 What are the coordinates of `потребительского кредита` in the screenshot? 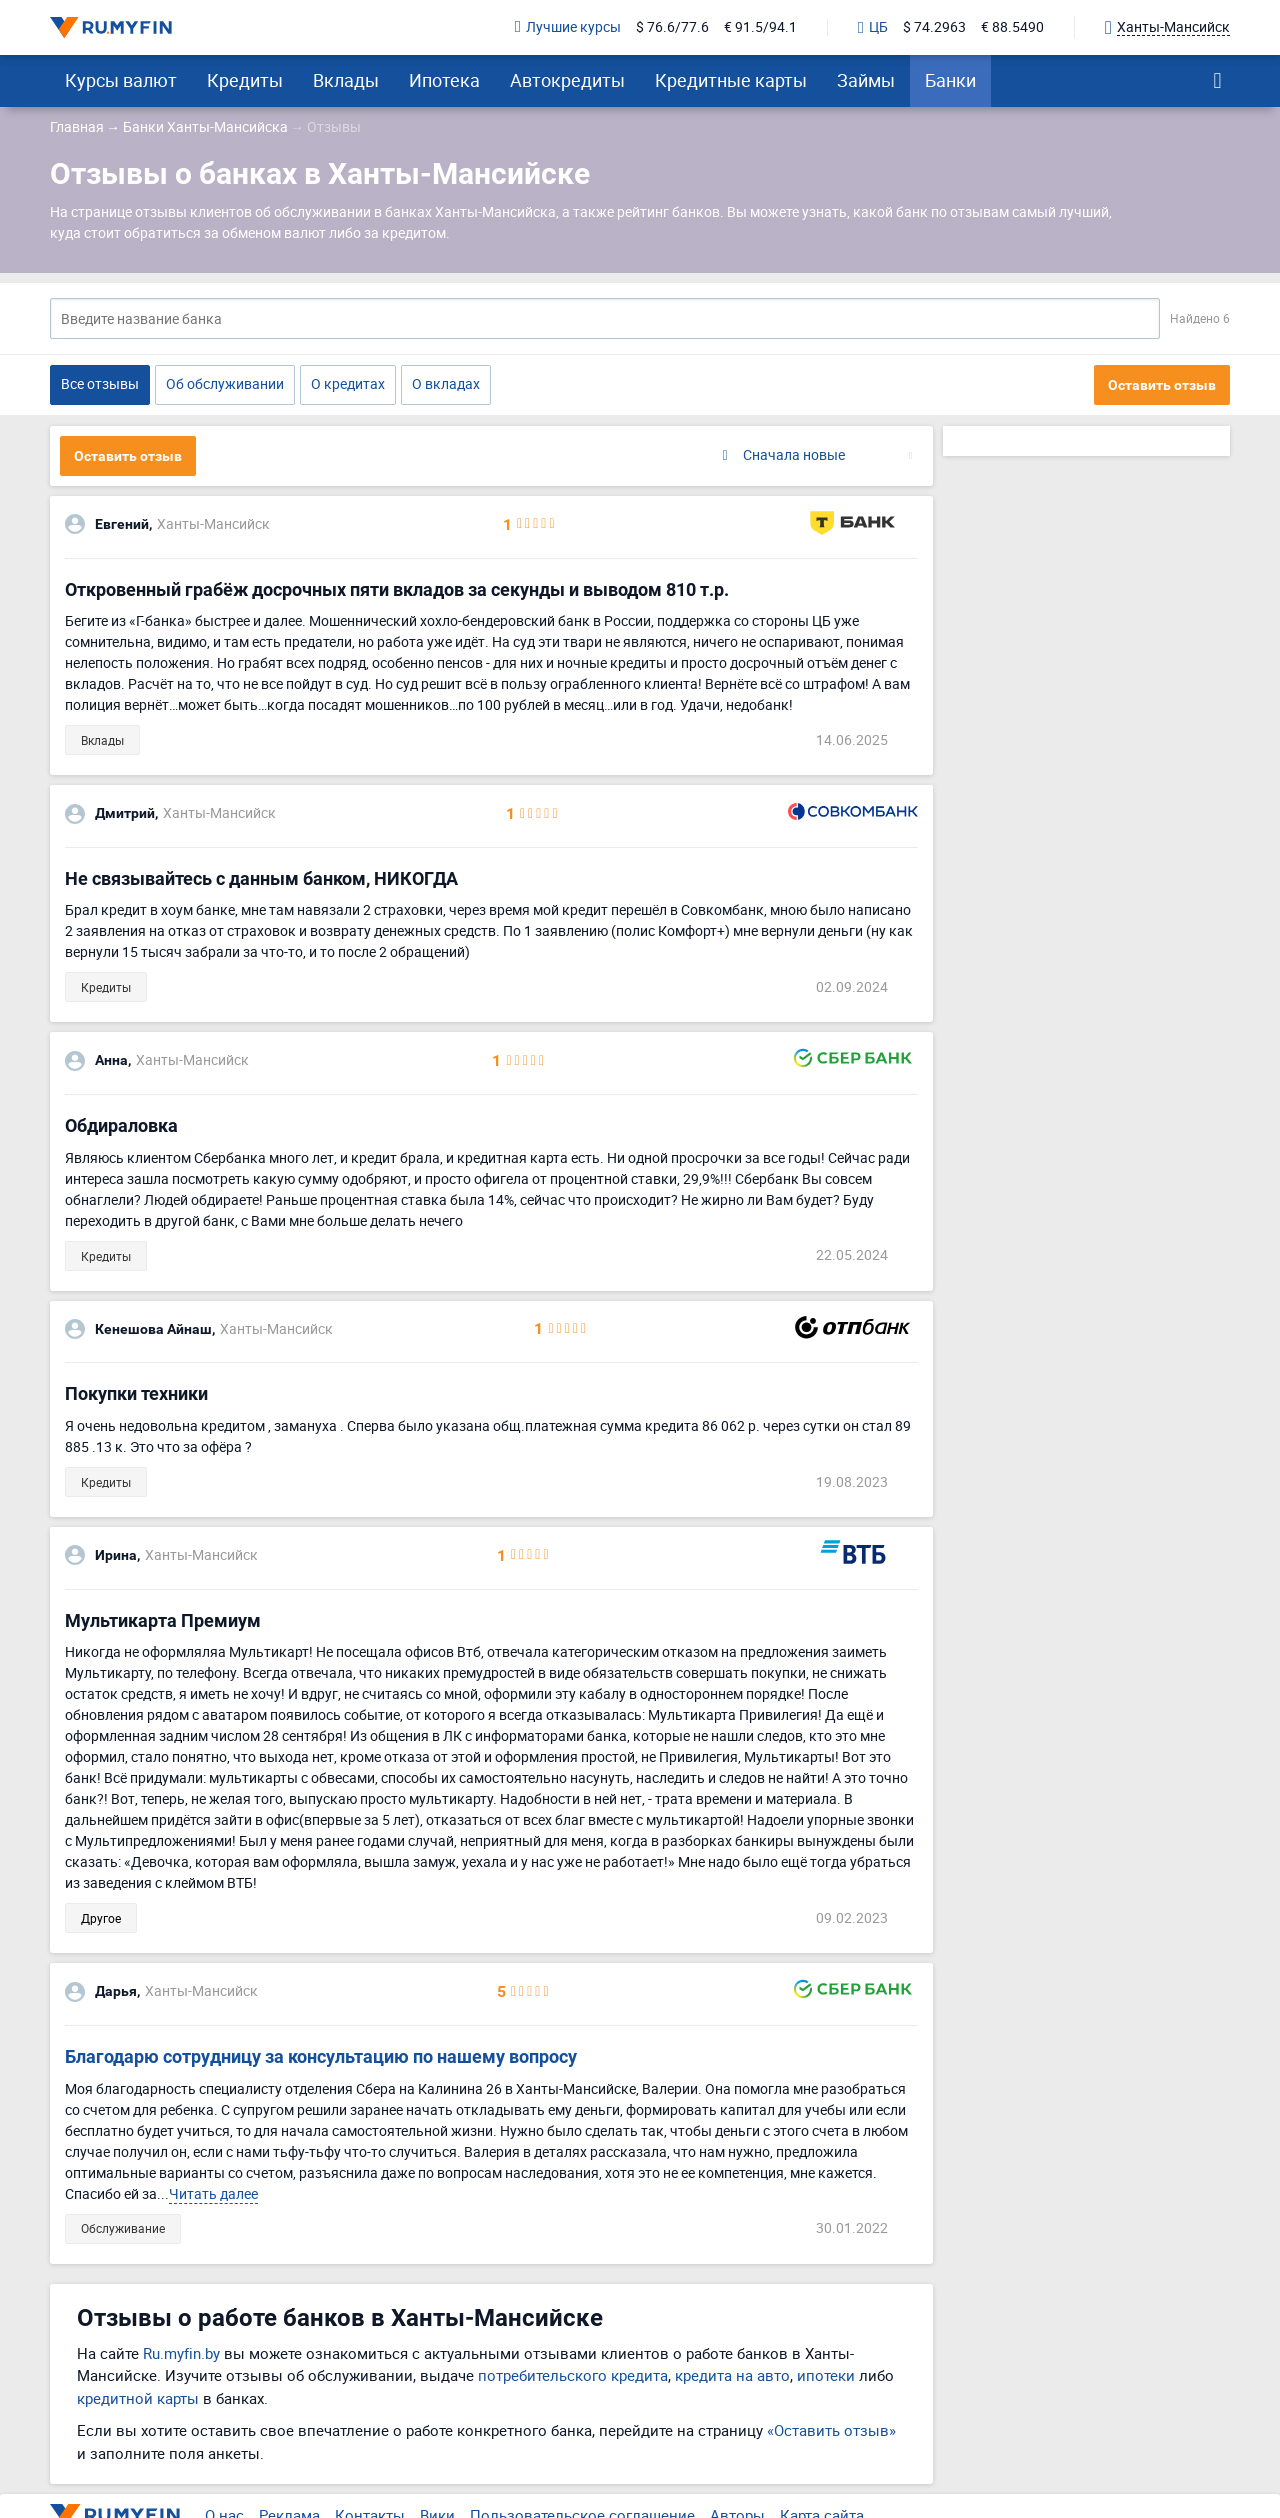 It's located at (573, 2375).